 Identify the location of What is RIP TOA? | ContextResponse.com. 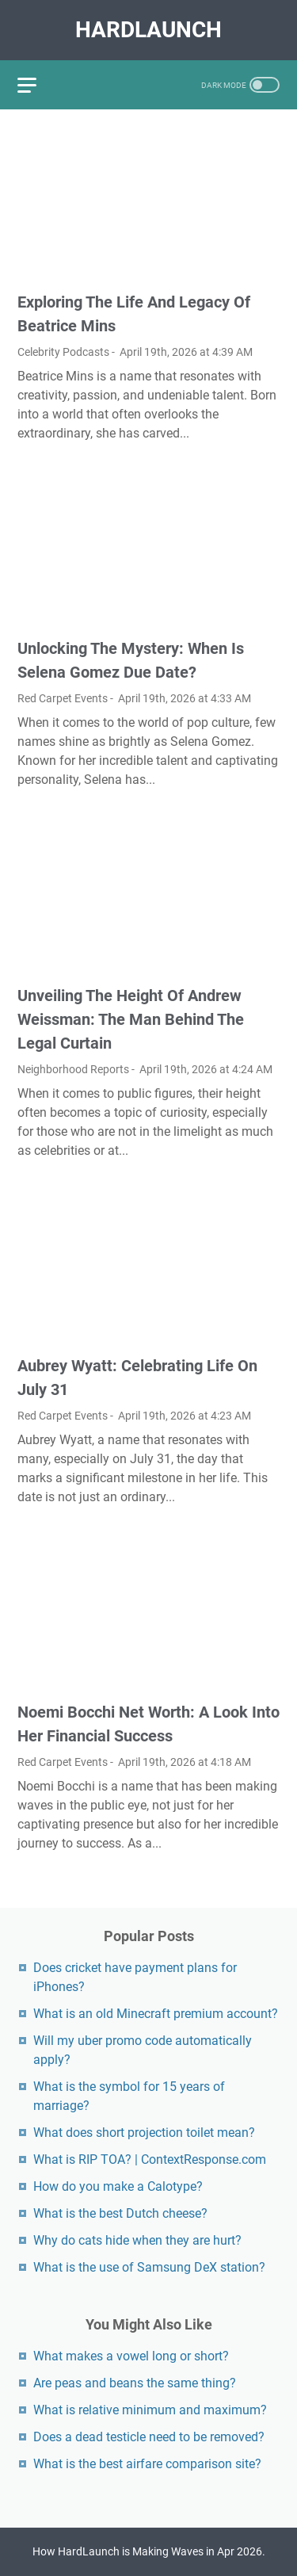
(149, 2159).